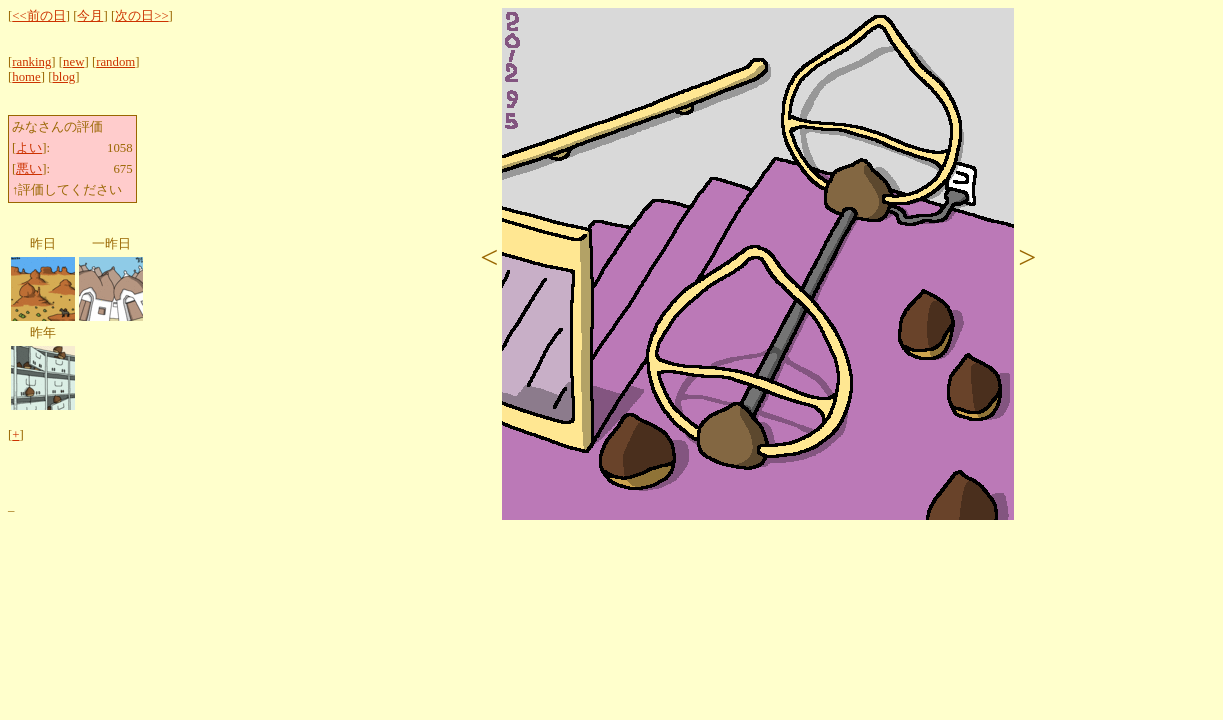 The image size is (1223, 720). I want to click on 今月, so click(90, 16).